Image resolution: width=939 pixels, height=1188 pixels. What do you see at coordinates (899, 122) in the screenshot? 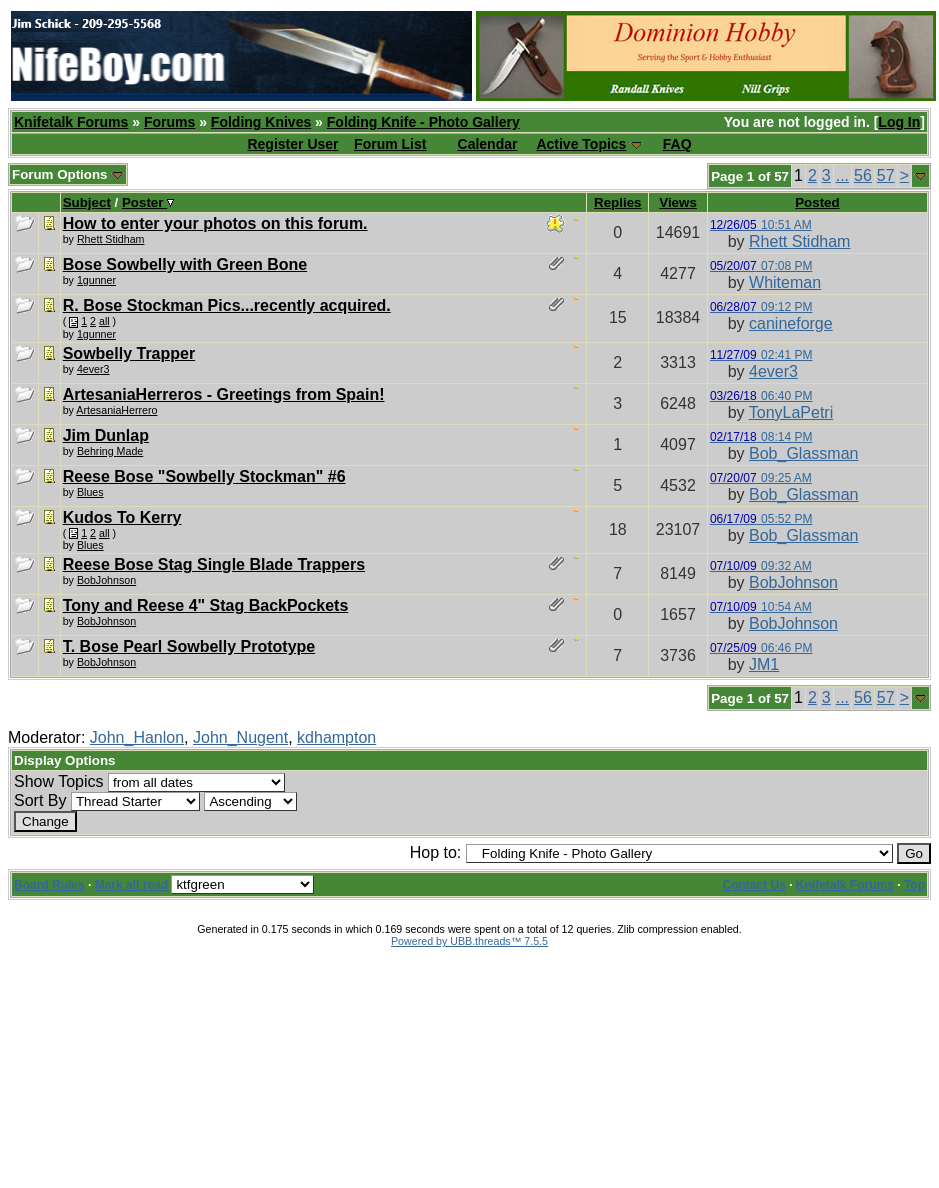
I see `Log In` at bounding box center [899, 122].